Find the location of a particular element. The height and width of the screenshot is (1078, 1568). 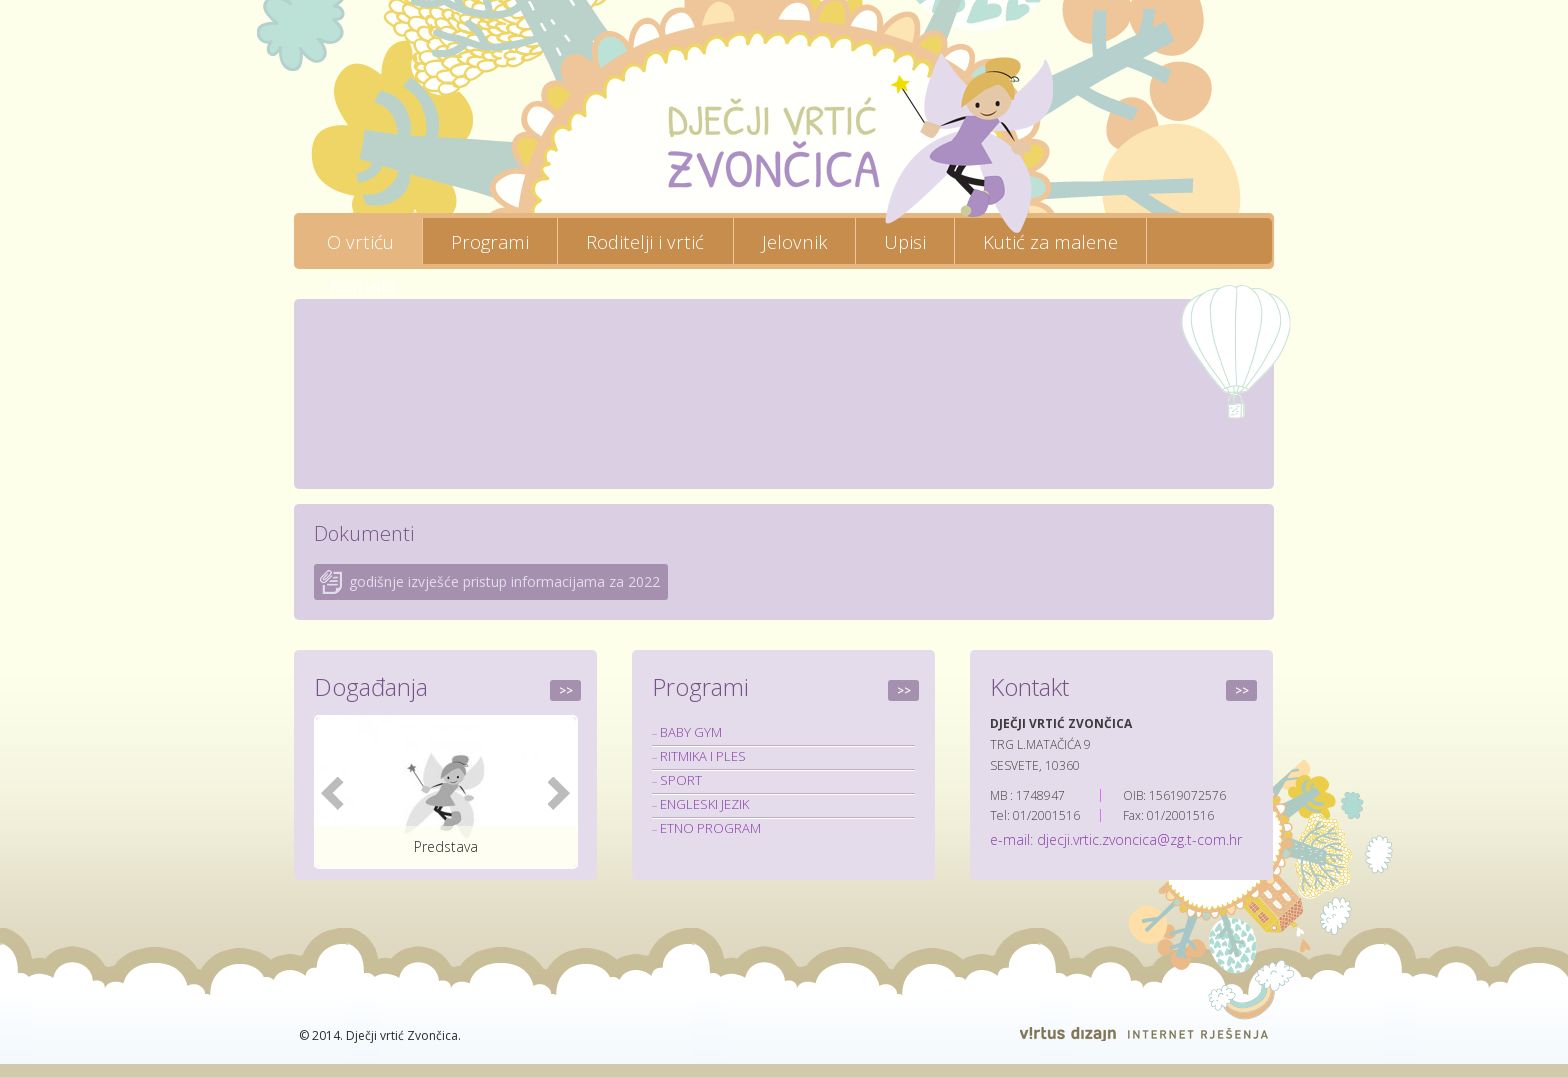

BABY GYM is located at coordinates (691, 732).